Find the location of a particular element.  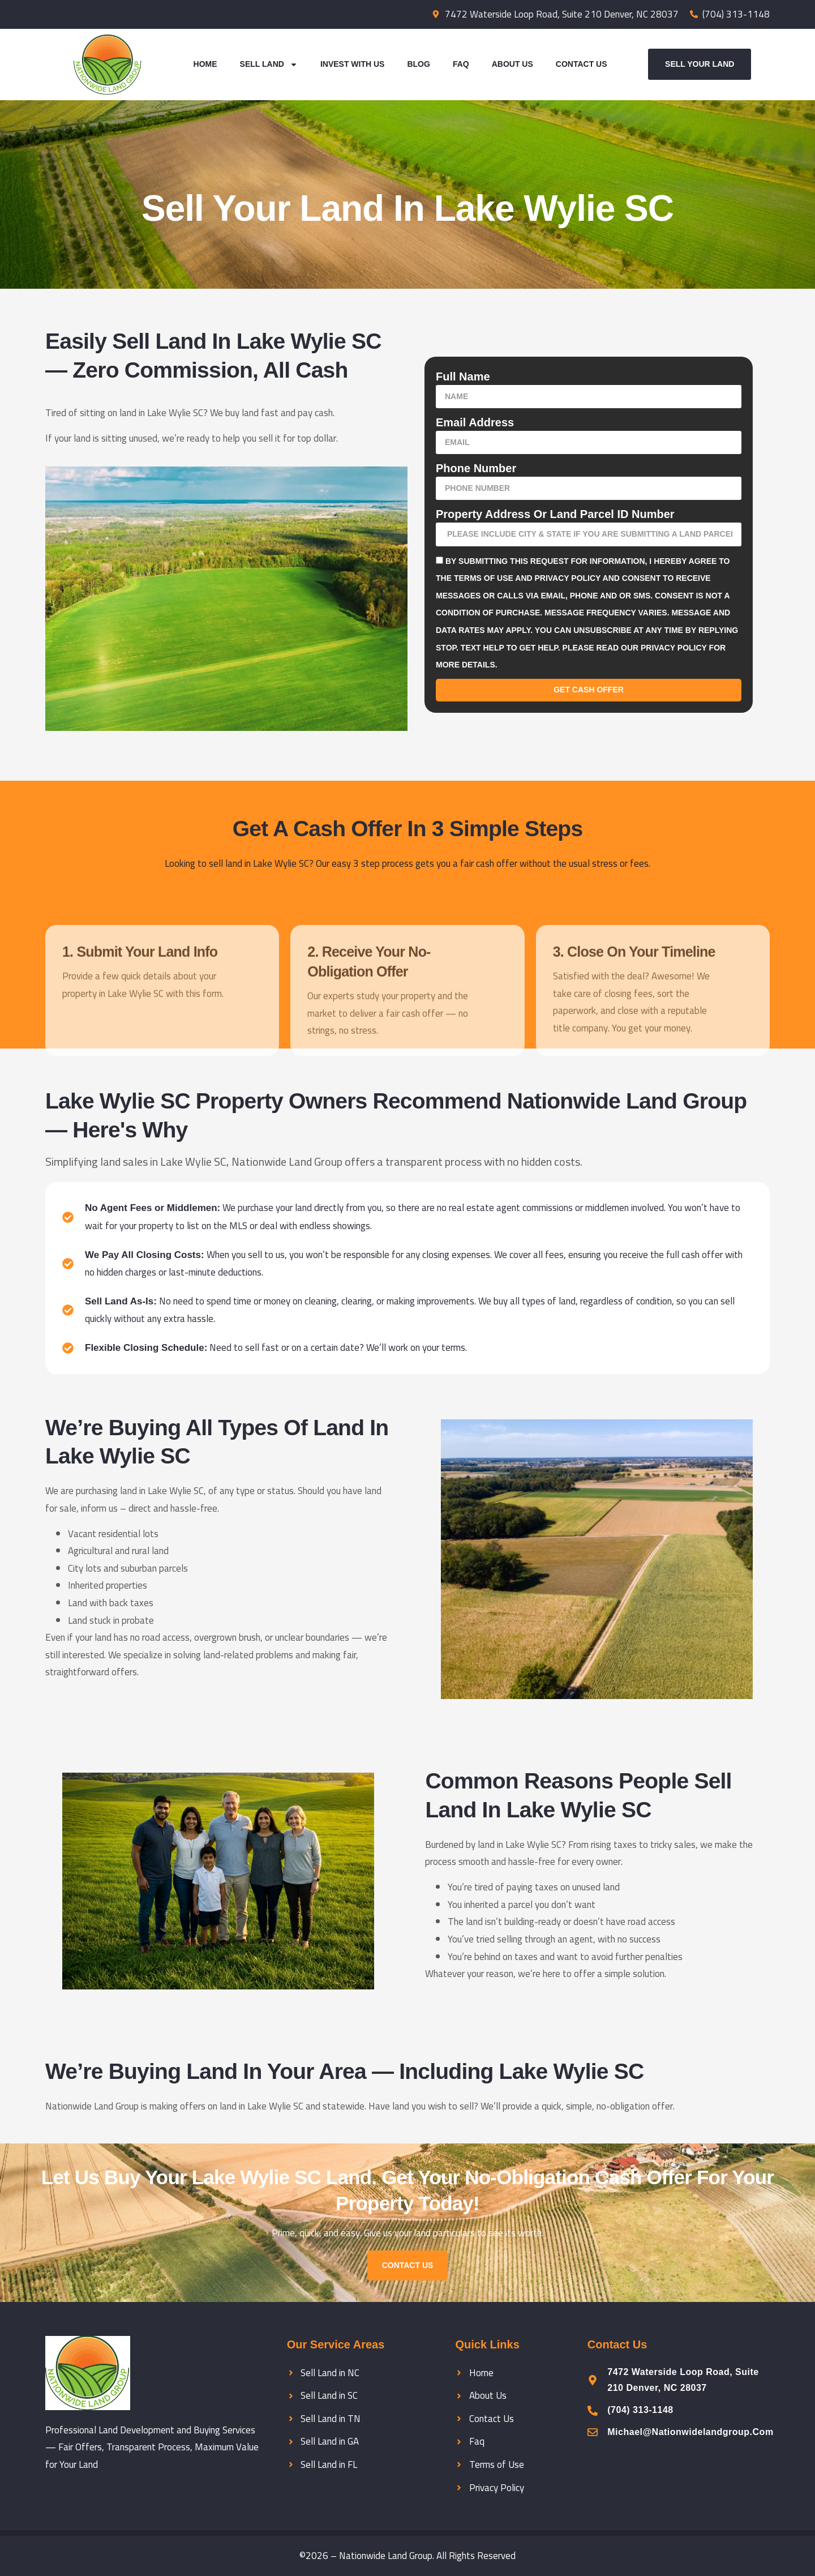

Phone Number is located at coordinates (476, 468).